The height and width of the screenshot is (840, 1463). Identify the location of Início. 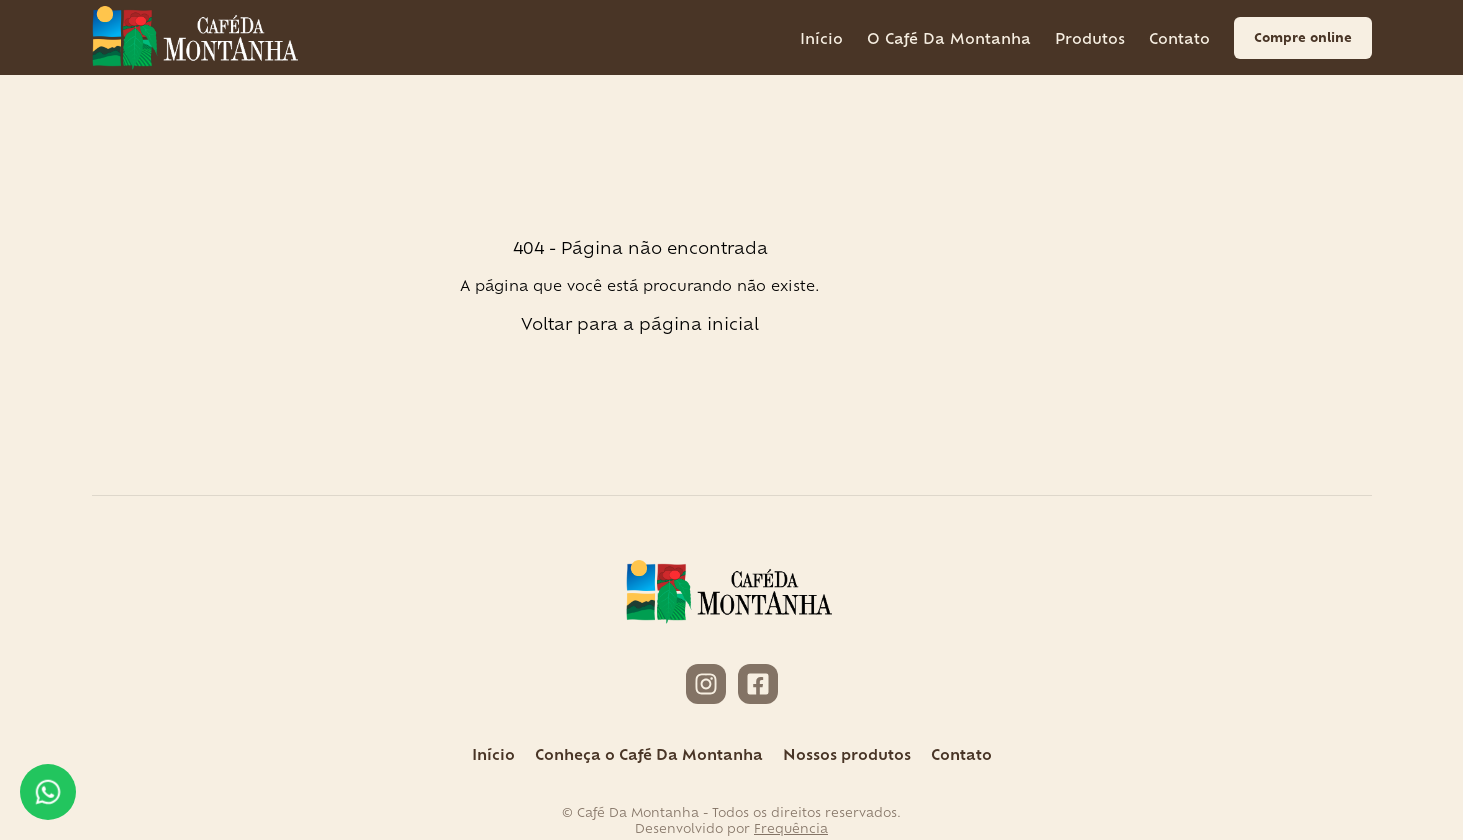
(821, 37).